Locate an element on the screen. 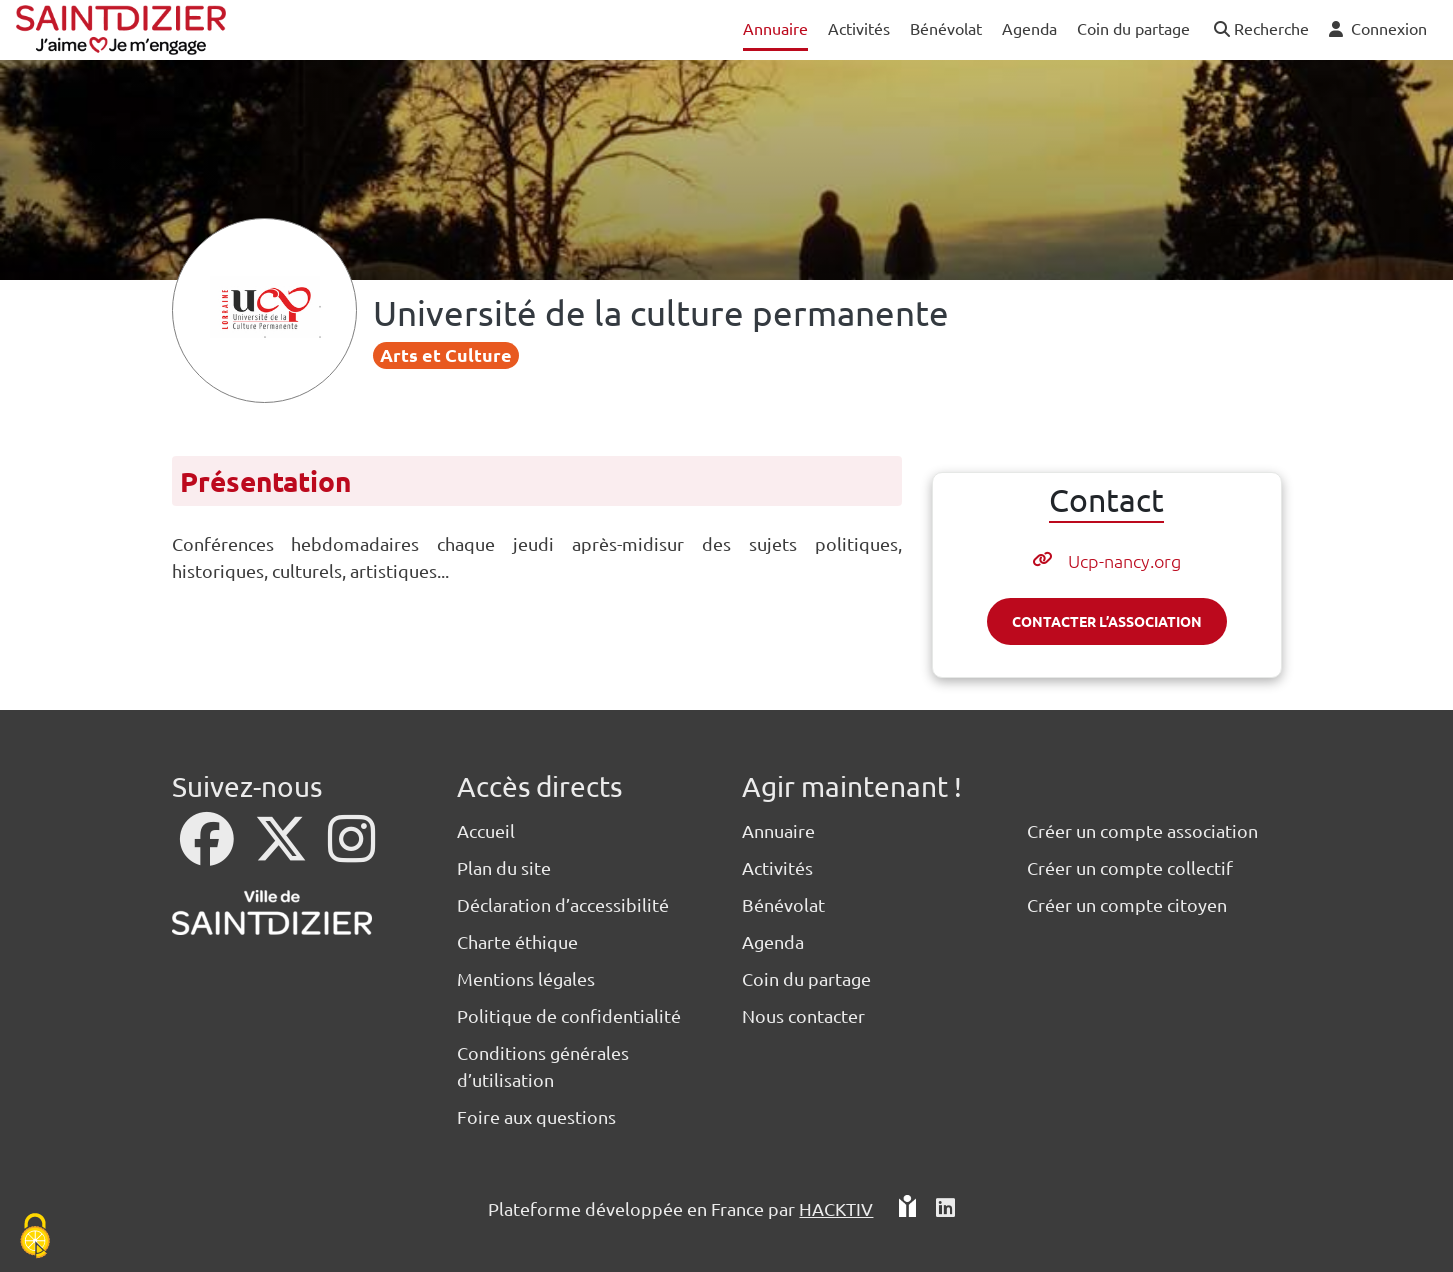 Image resolution: width=1453 pixels, height=1272 pixels. Politique de confidentialité is located at coordinates (569, 1015).